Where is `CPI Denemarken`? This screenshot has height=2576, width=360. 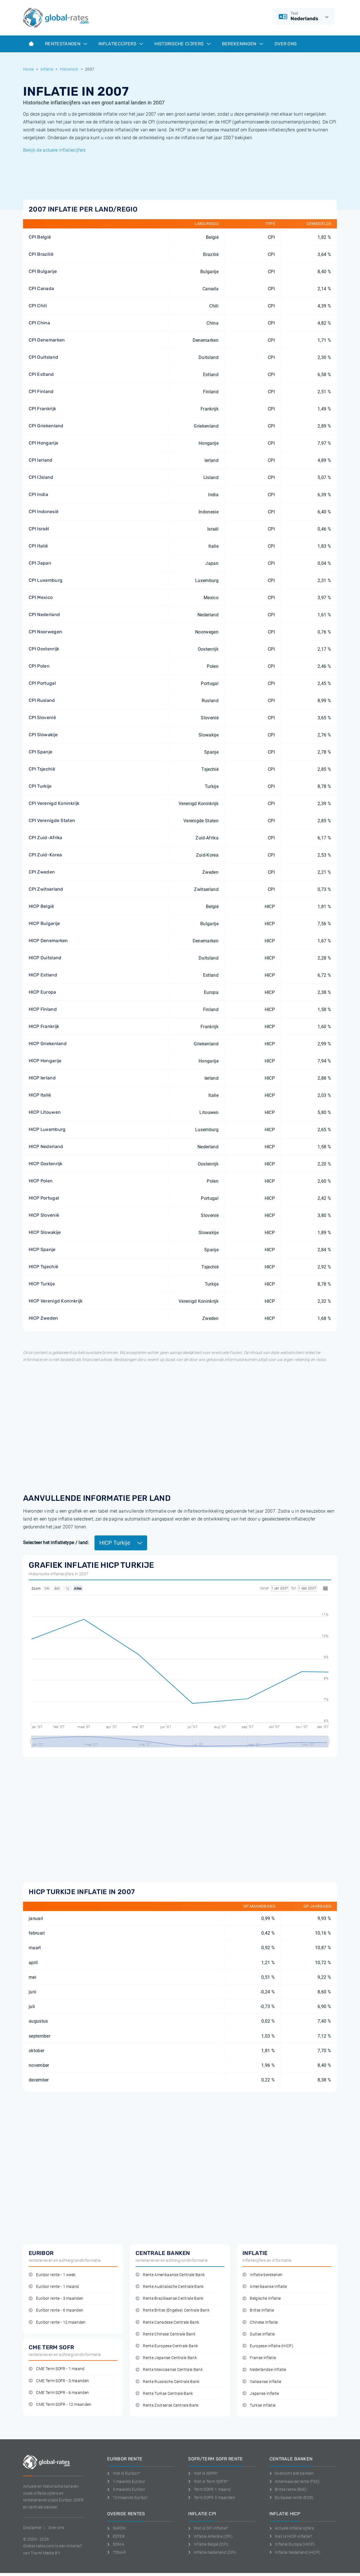 CPI Denemarken is located at coordinates (47, 340).